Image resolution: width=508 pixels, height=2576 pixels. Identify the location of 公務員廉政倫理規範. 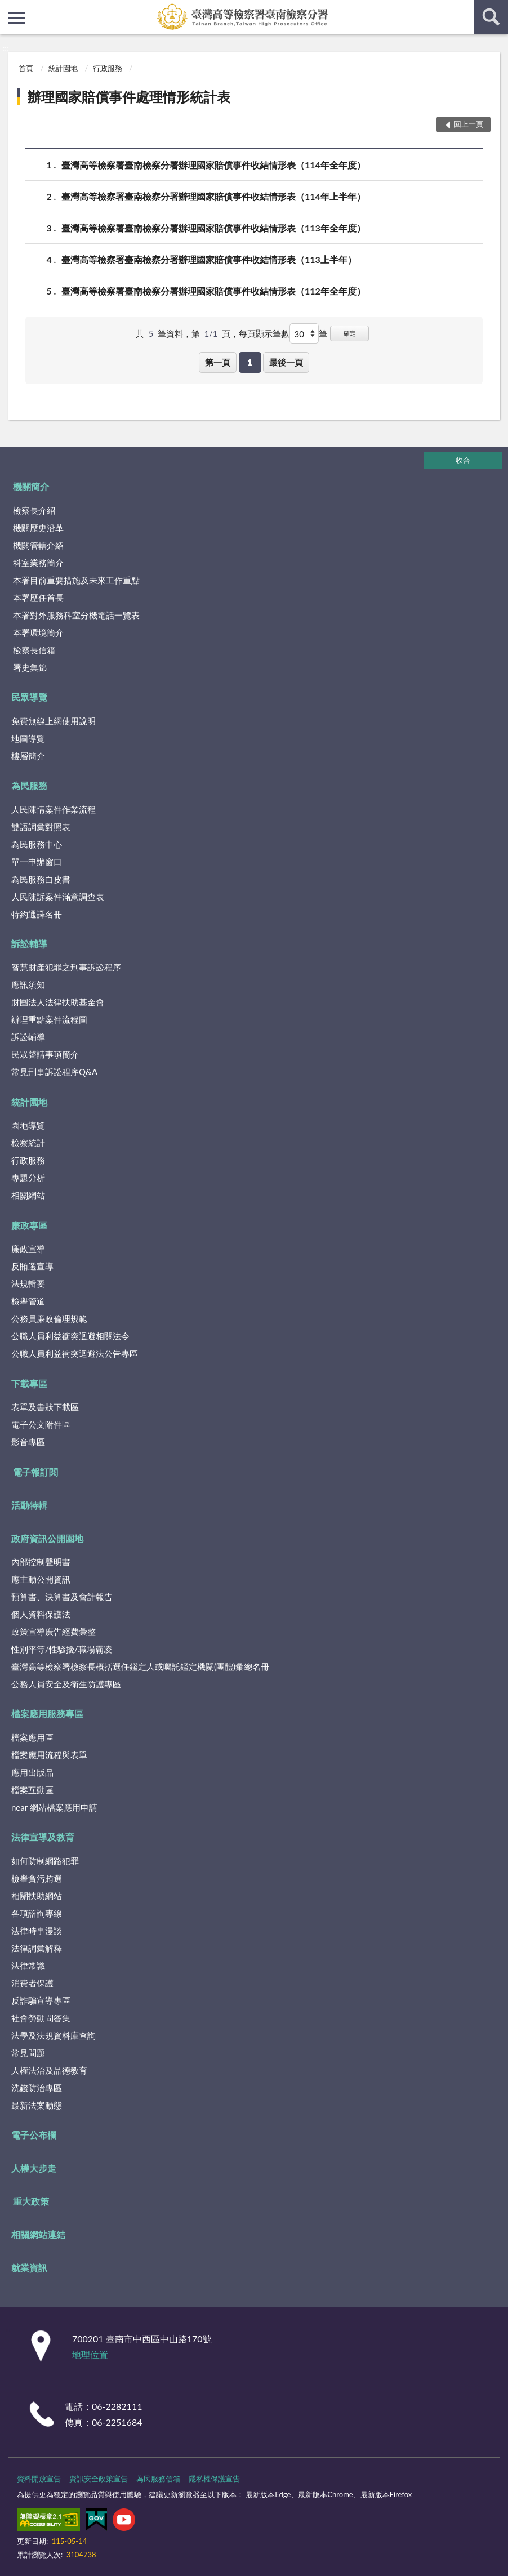
(49, 1318).